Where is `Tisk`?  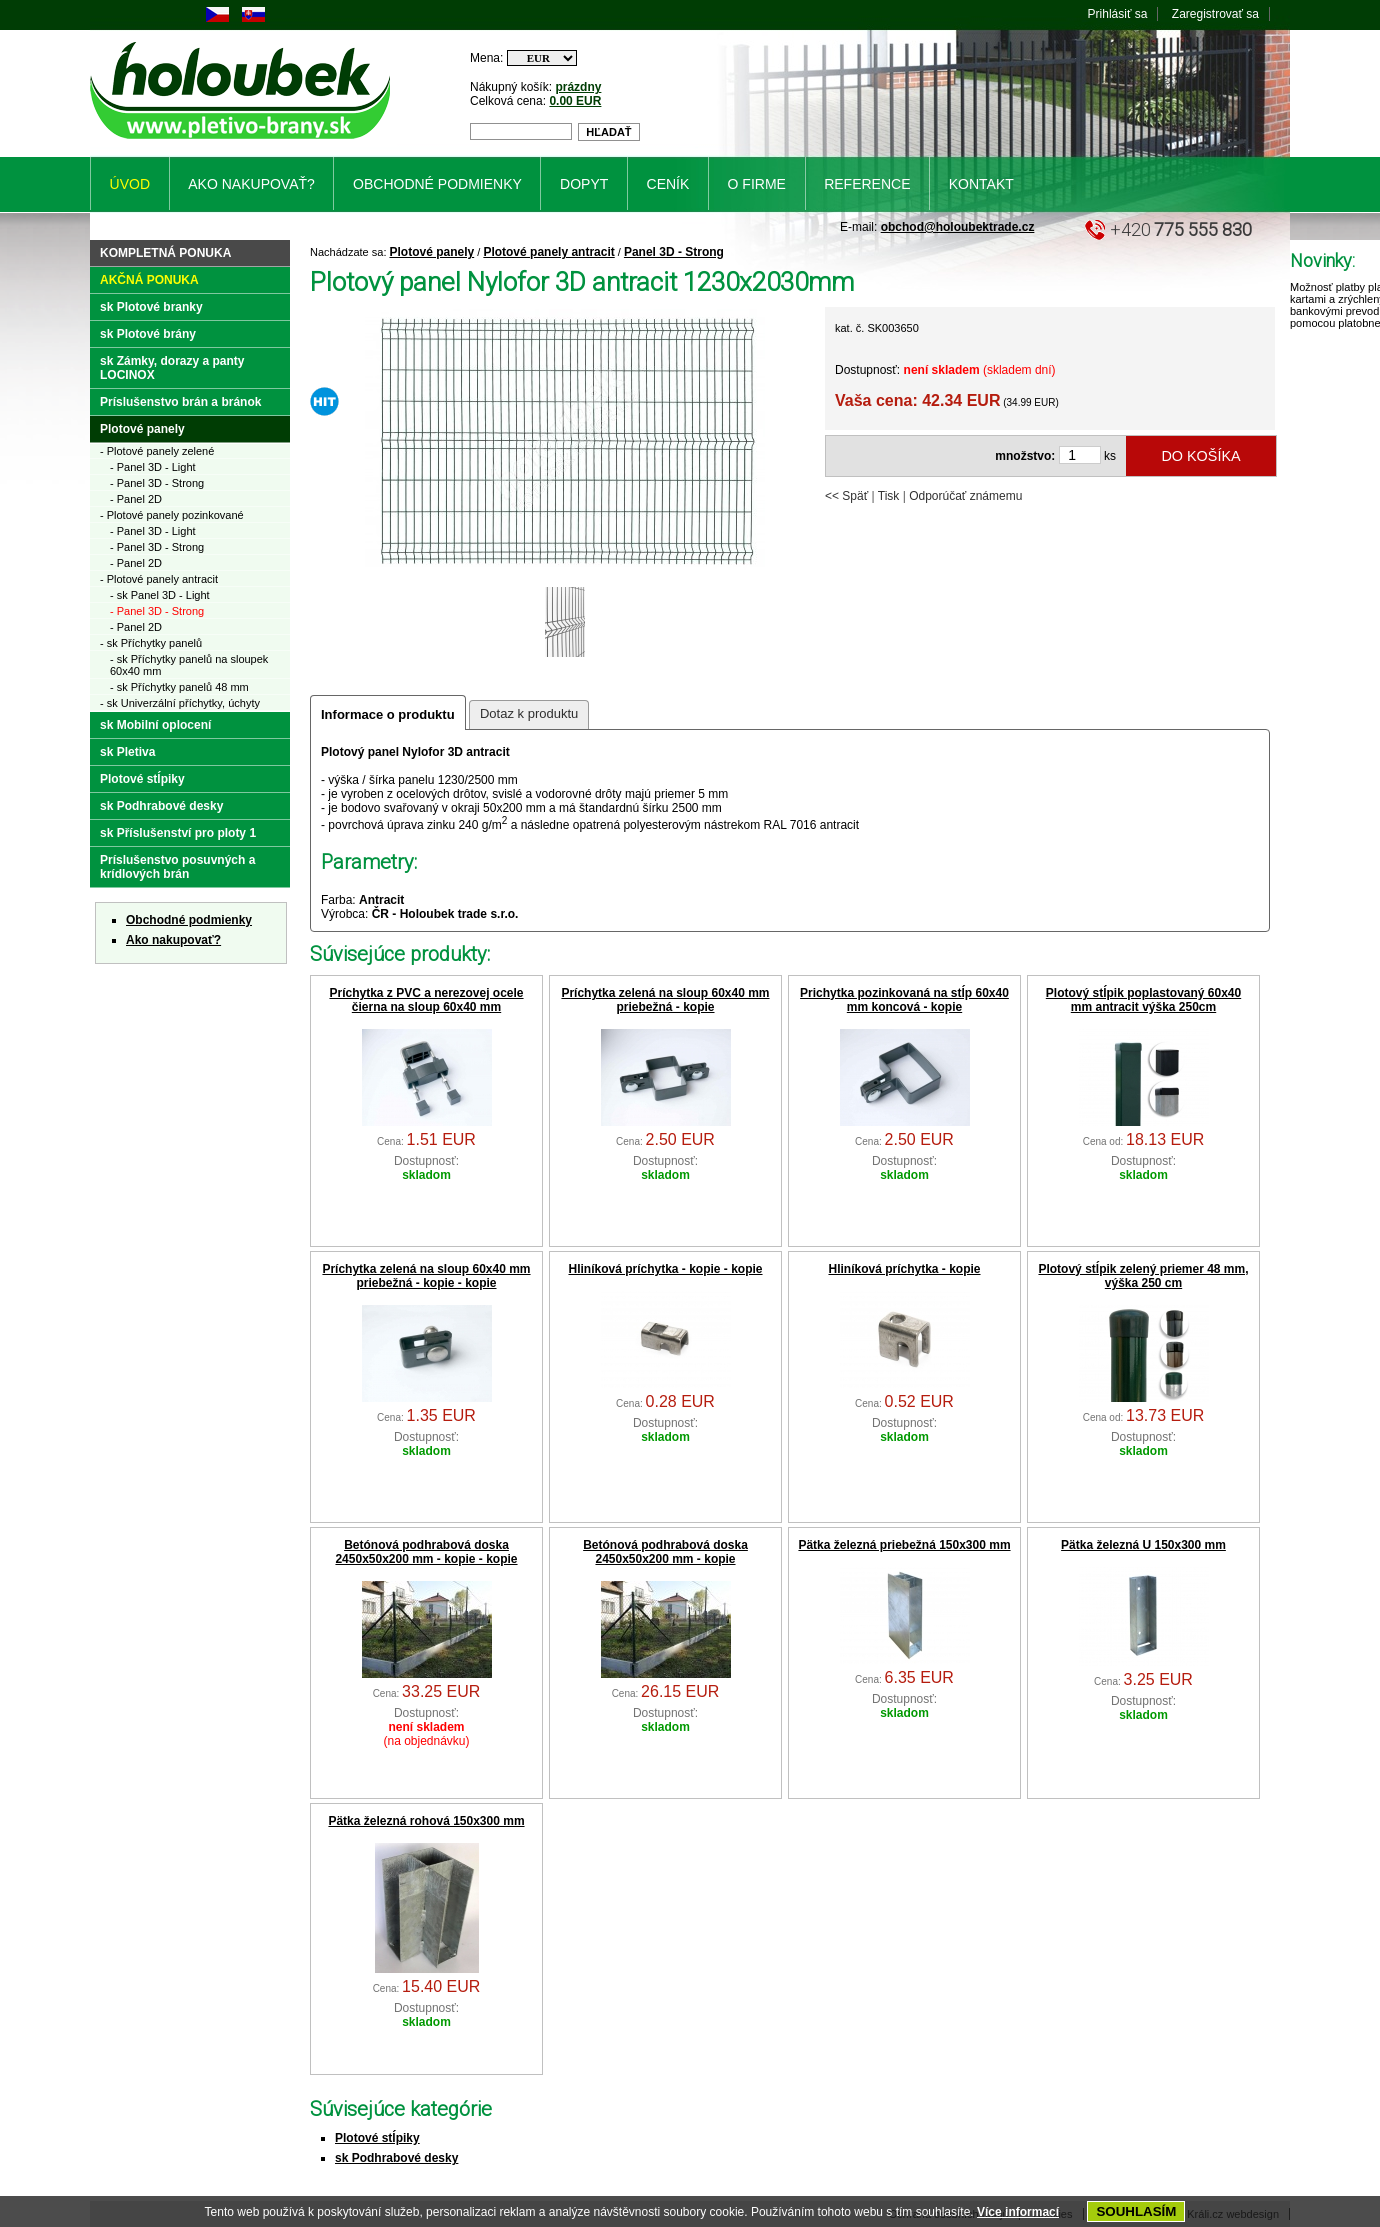 Tisk is located at coordinates (889, 496).